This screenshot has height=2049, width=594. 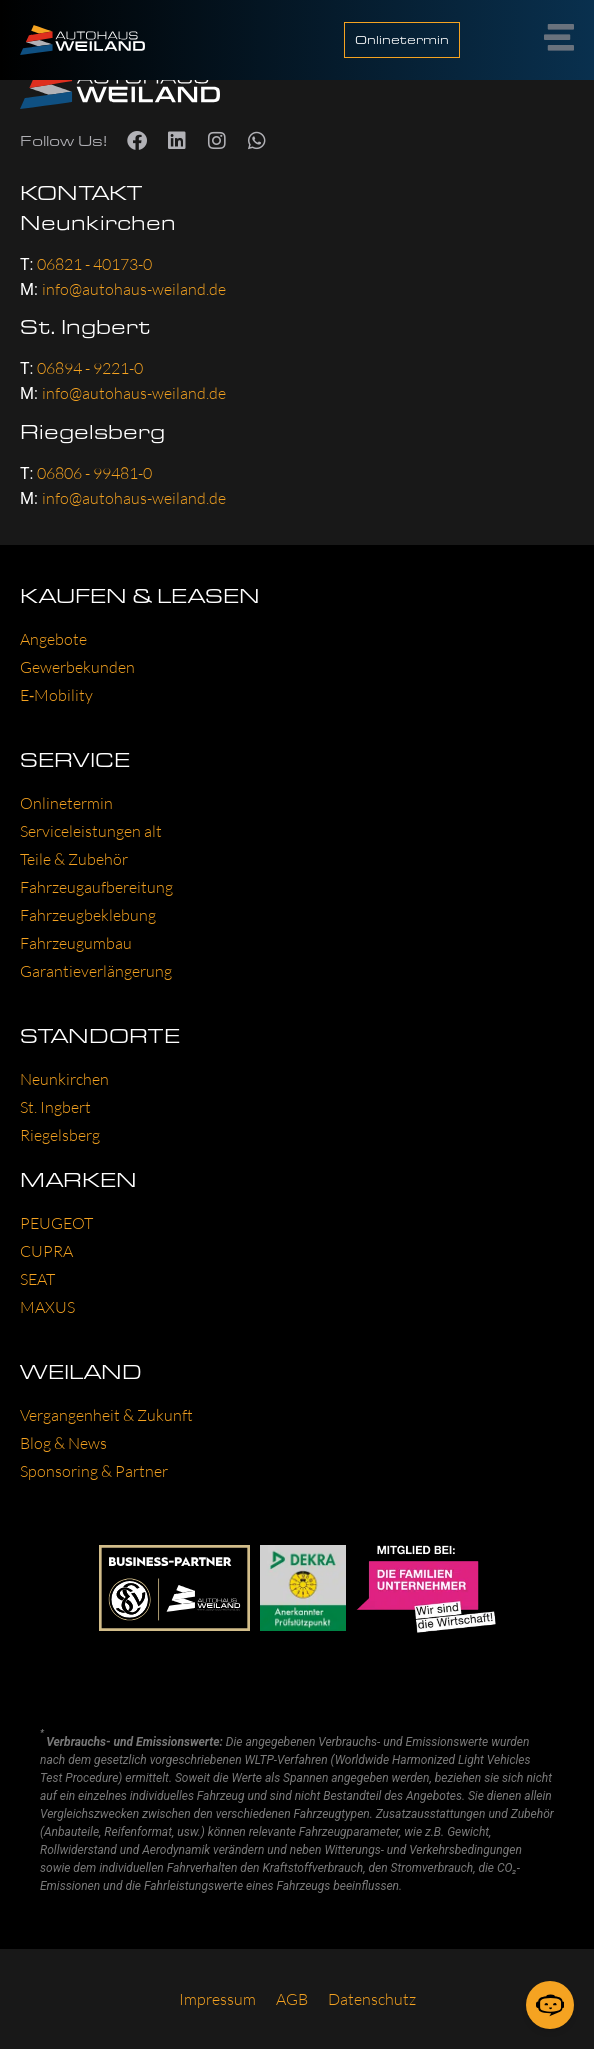 I want to click on Ser­vice­leis­tun­gen alt, so click(x=91, y=831).